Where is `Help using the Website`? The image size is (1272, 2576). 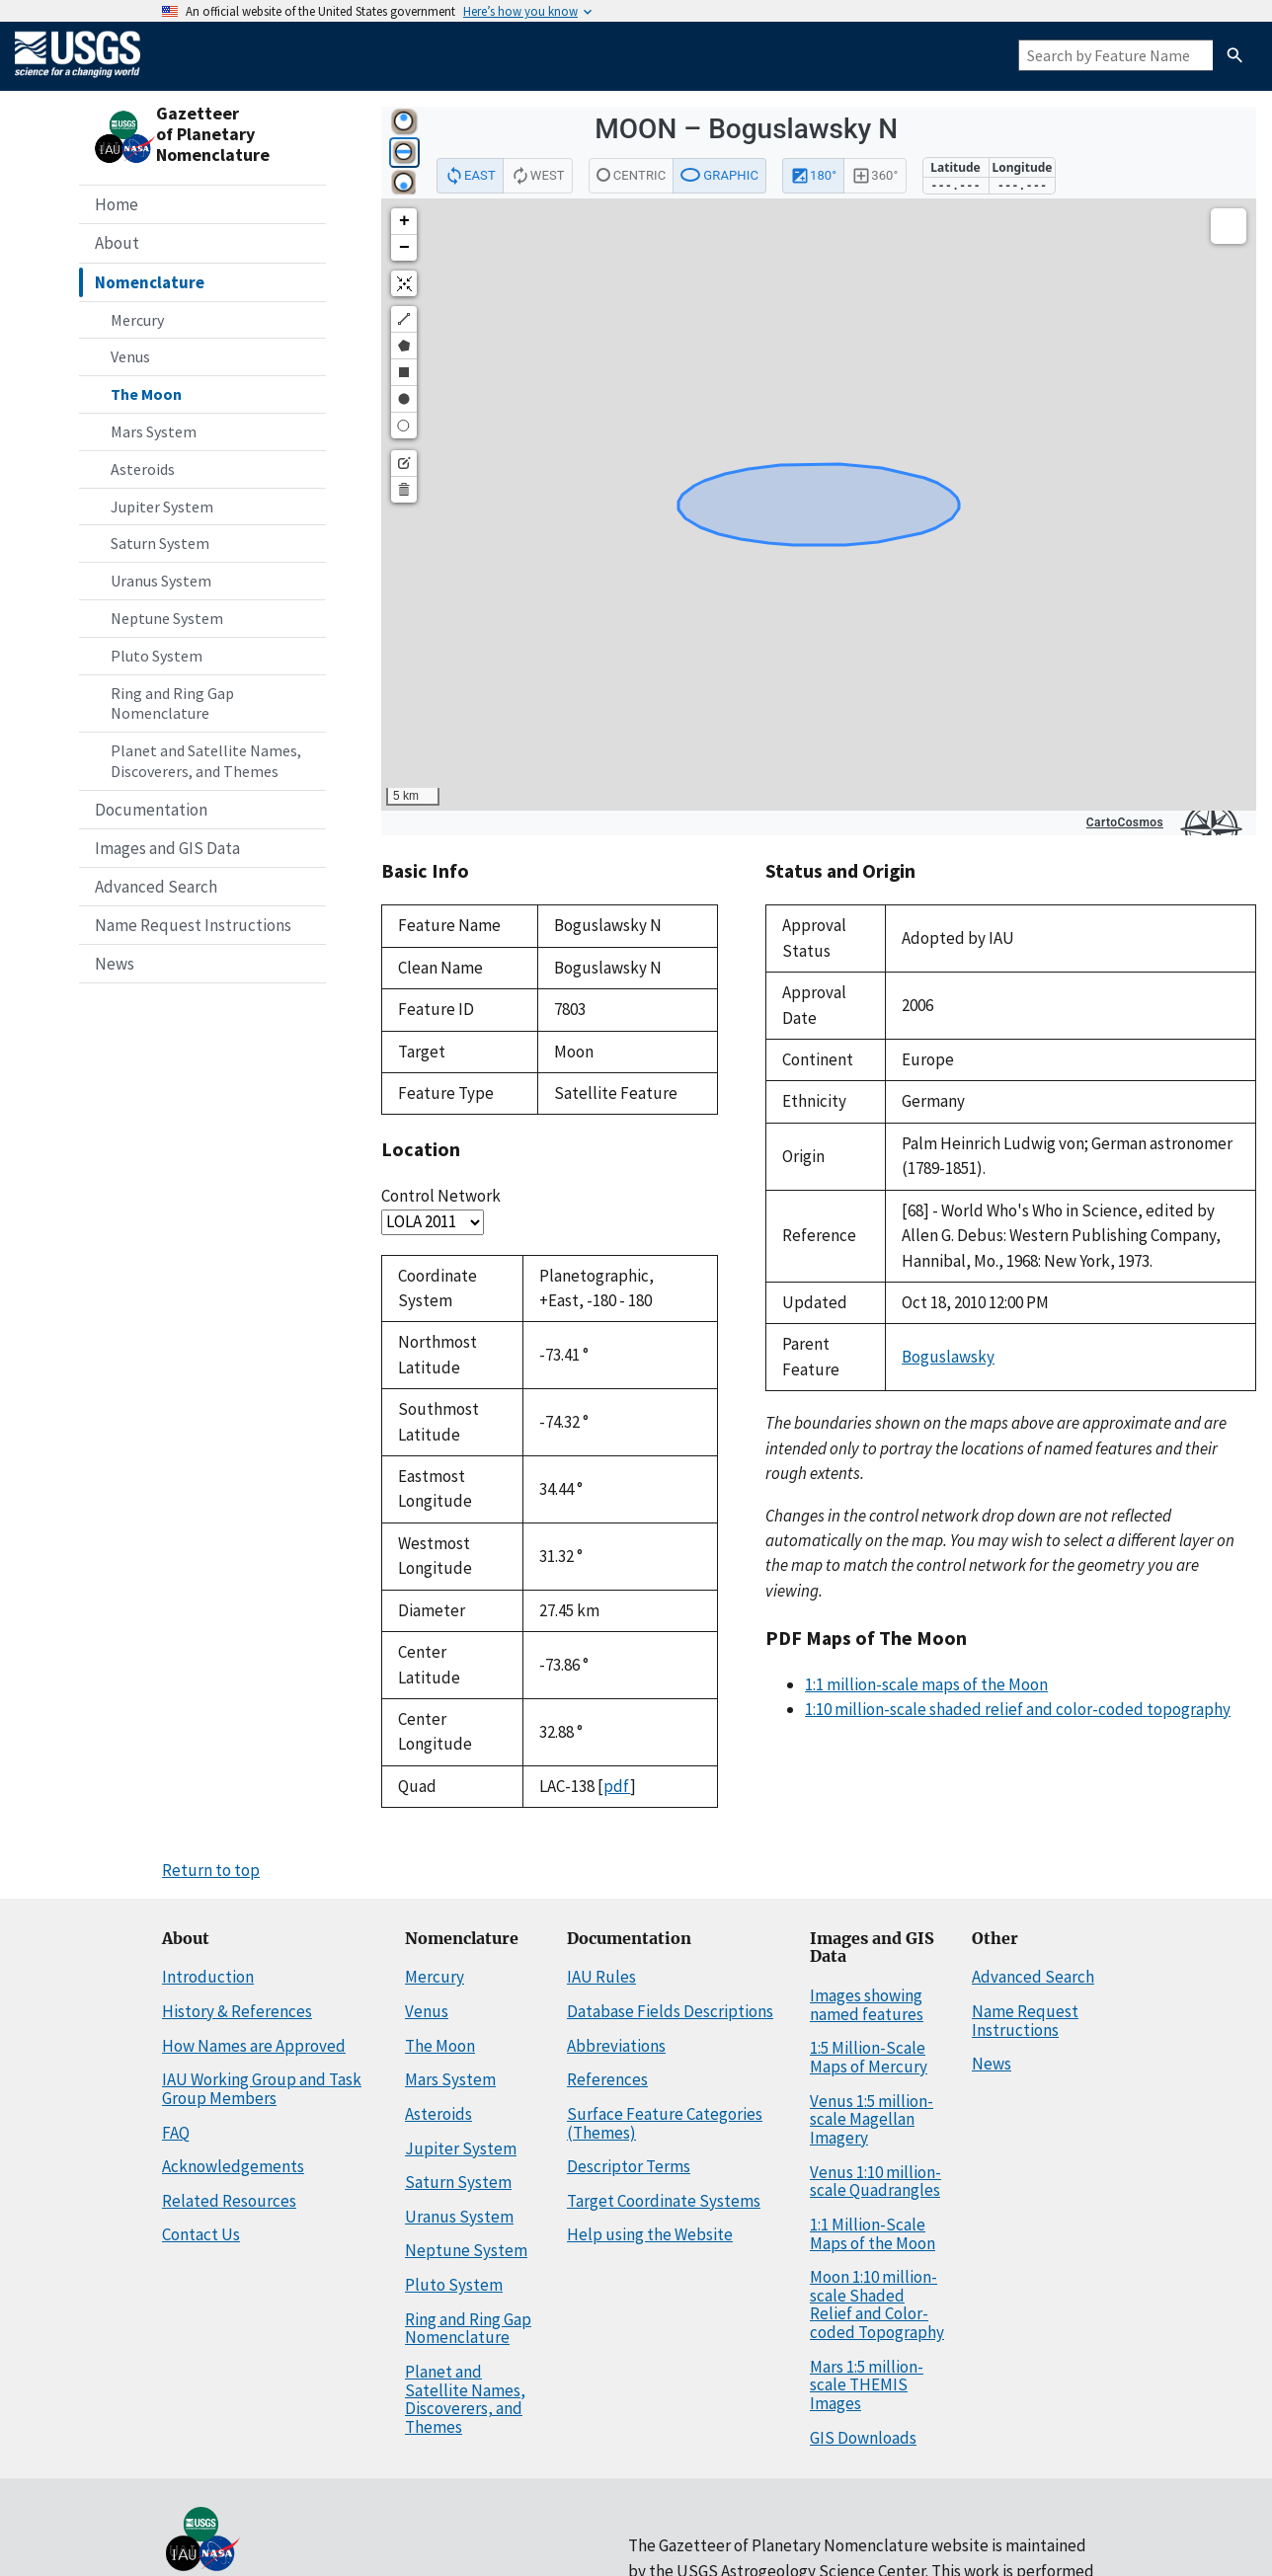
Help using the Website is located at coordinates (650, 2234).